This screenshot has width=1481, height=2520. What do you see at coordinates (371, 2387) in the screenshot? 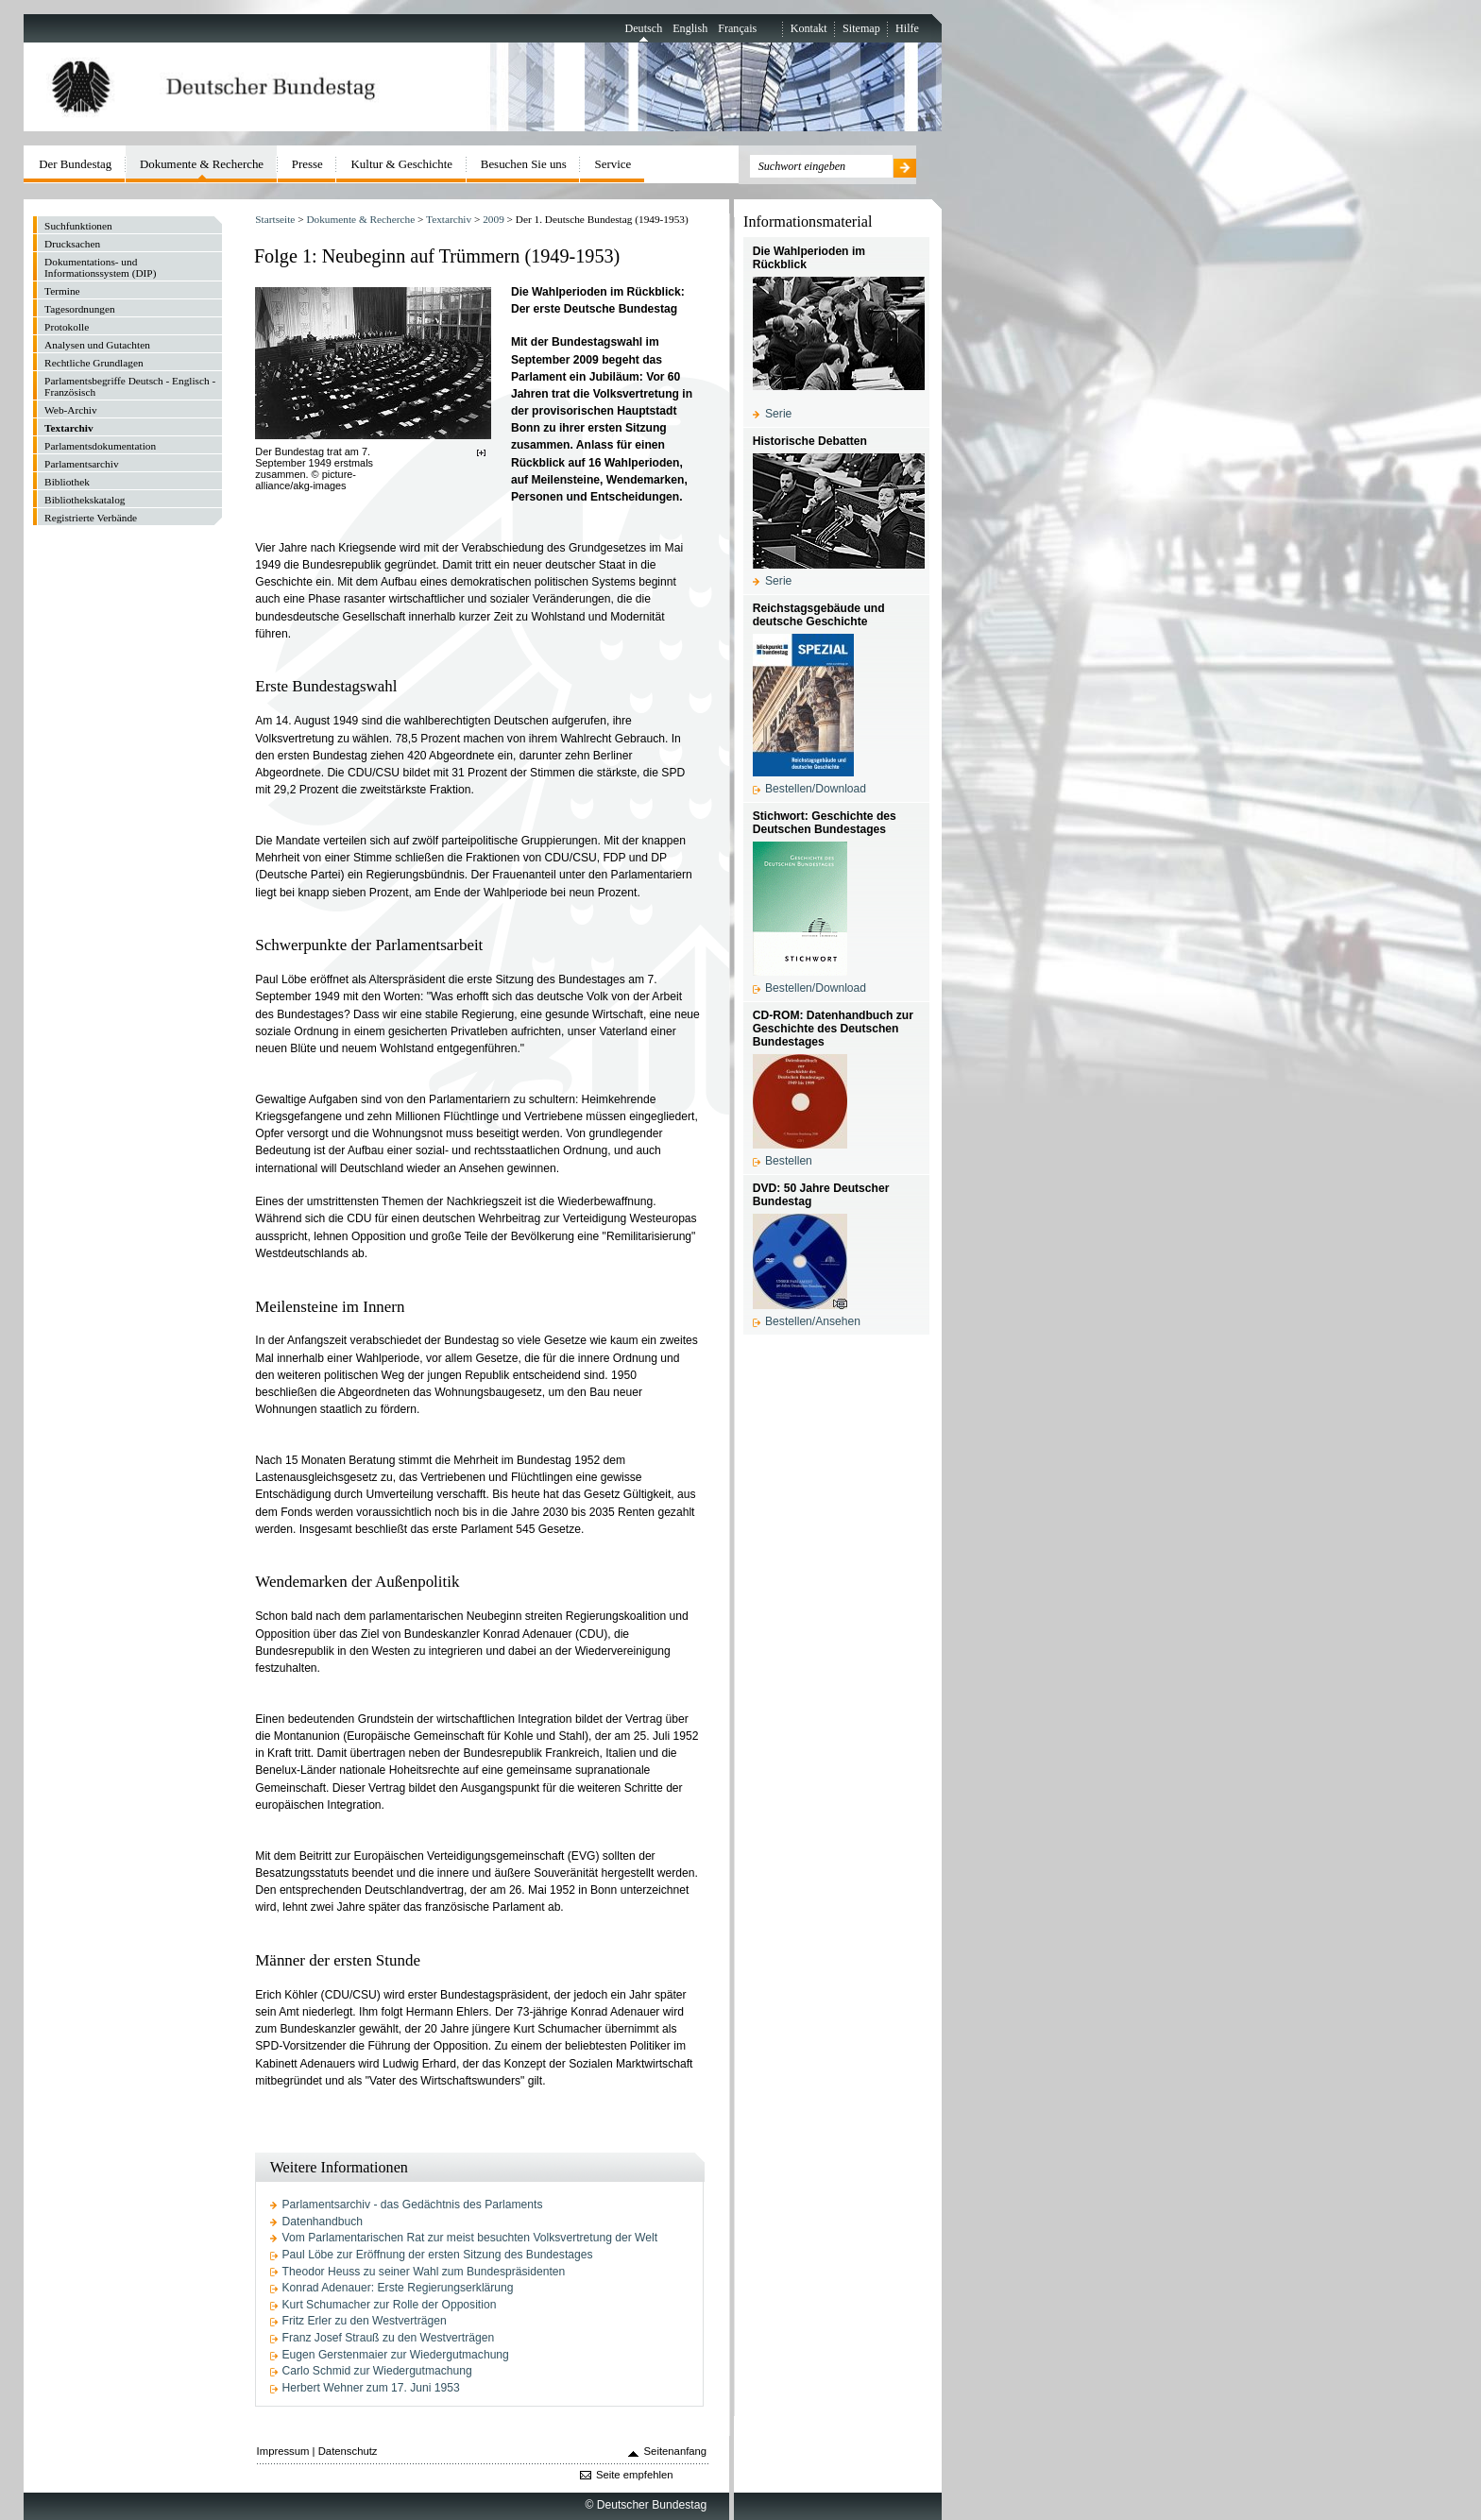
I see `Herbert Wehner zum 17. Juni 1953` at bounding box center [371, 2387].